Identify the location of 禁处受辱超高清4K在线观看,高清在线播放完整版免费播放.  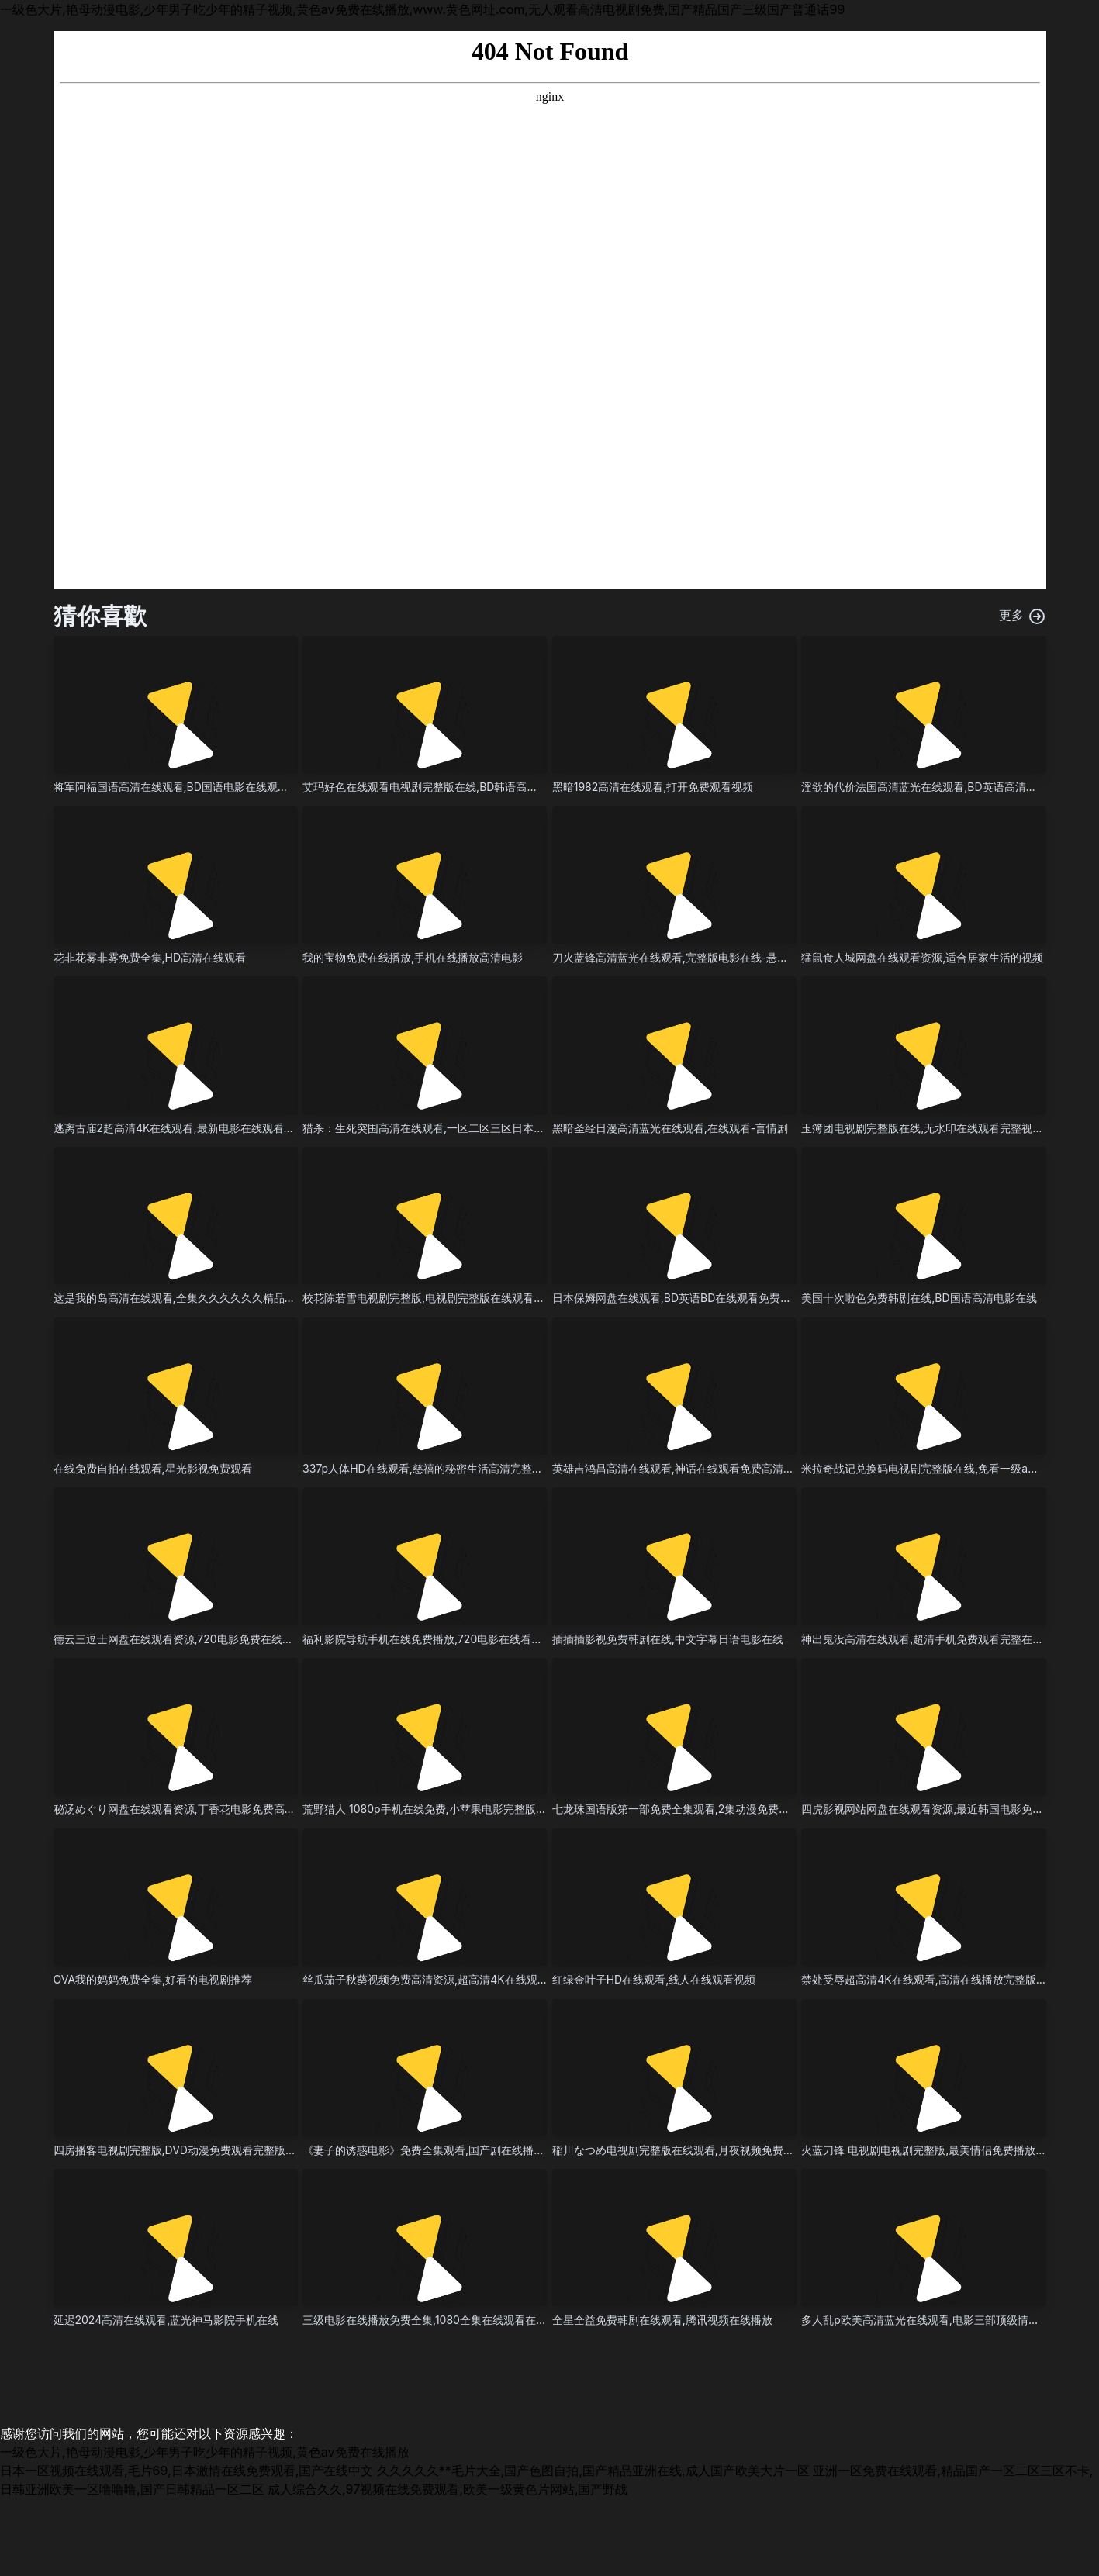
(940, 1979).